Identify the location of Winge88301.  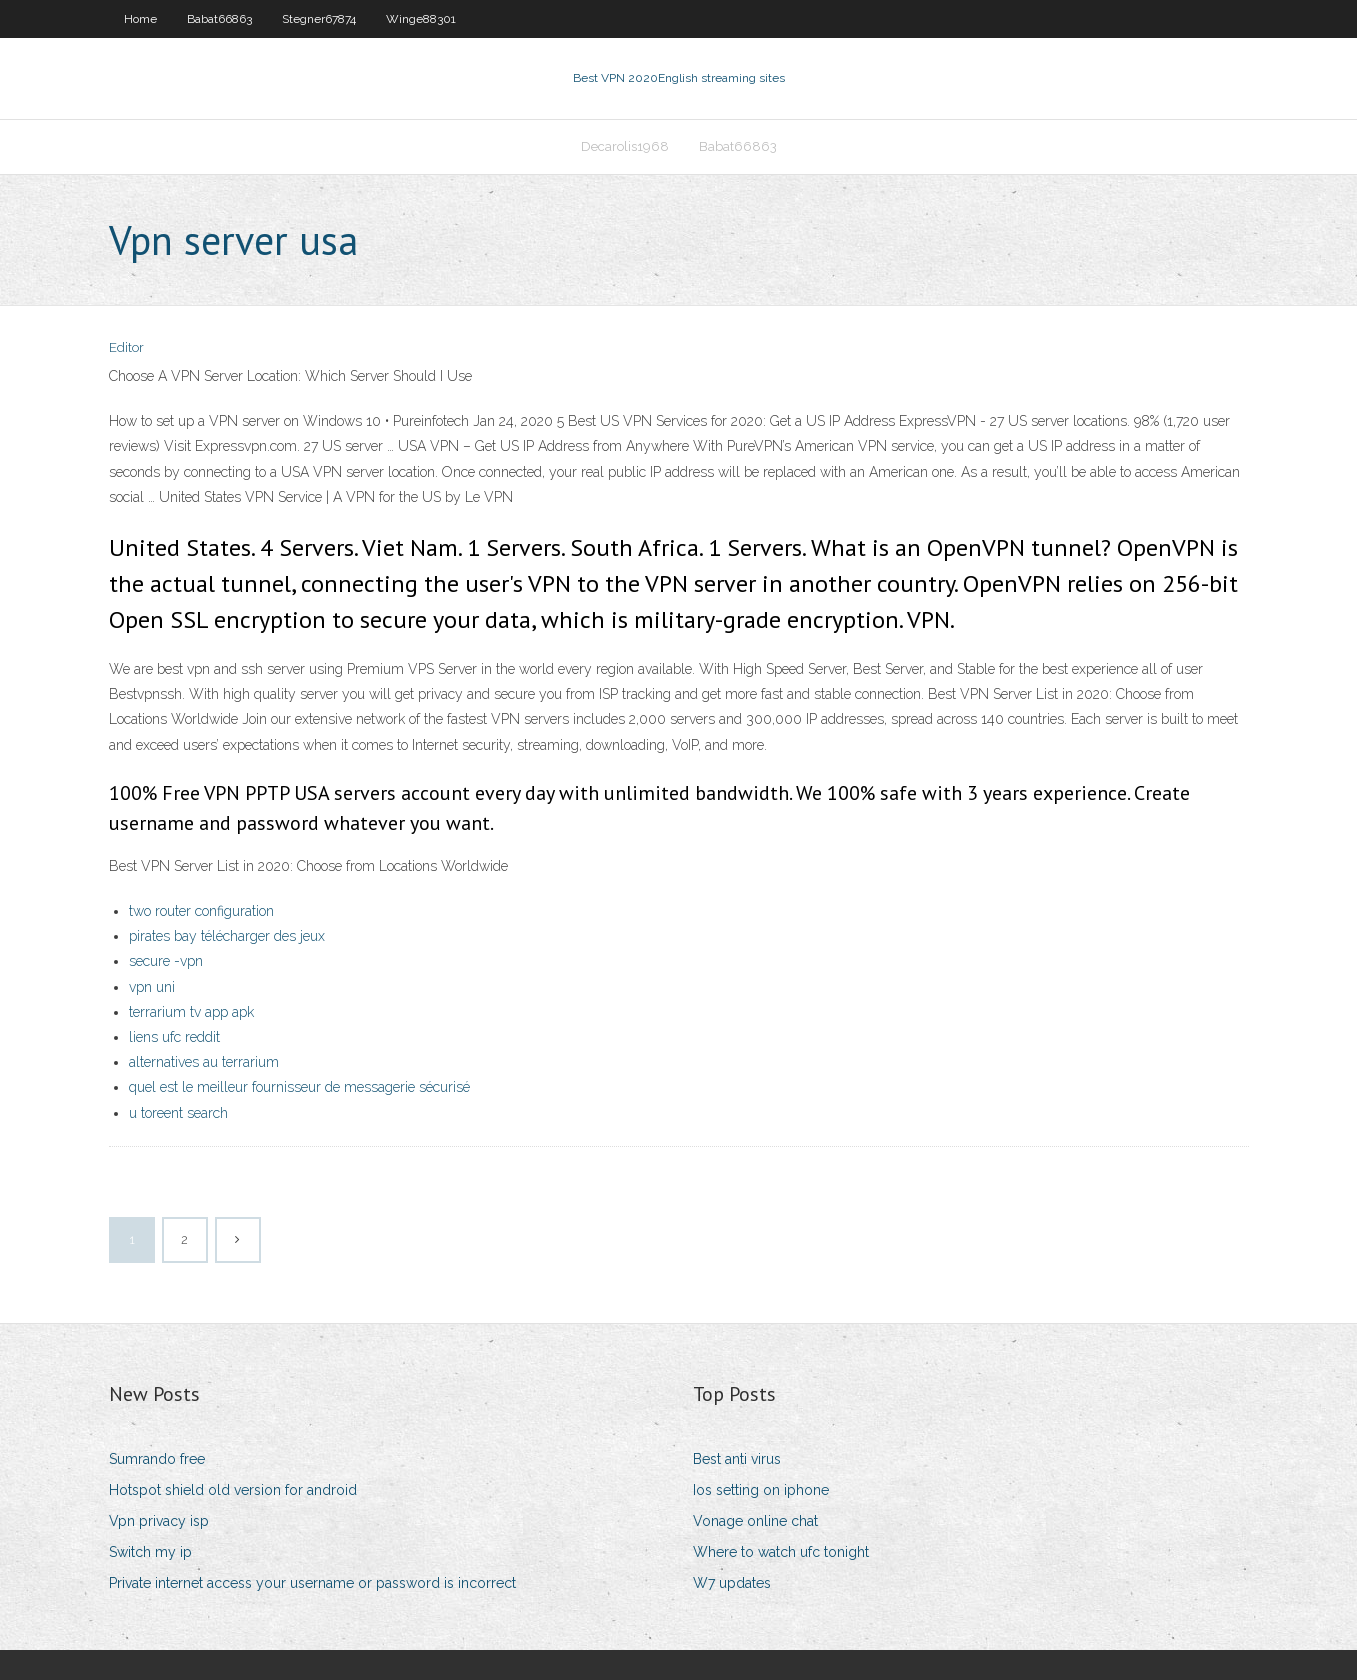
(421, 19).